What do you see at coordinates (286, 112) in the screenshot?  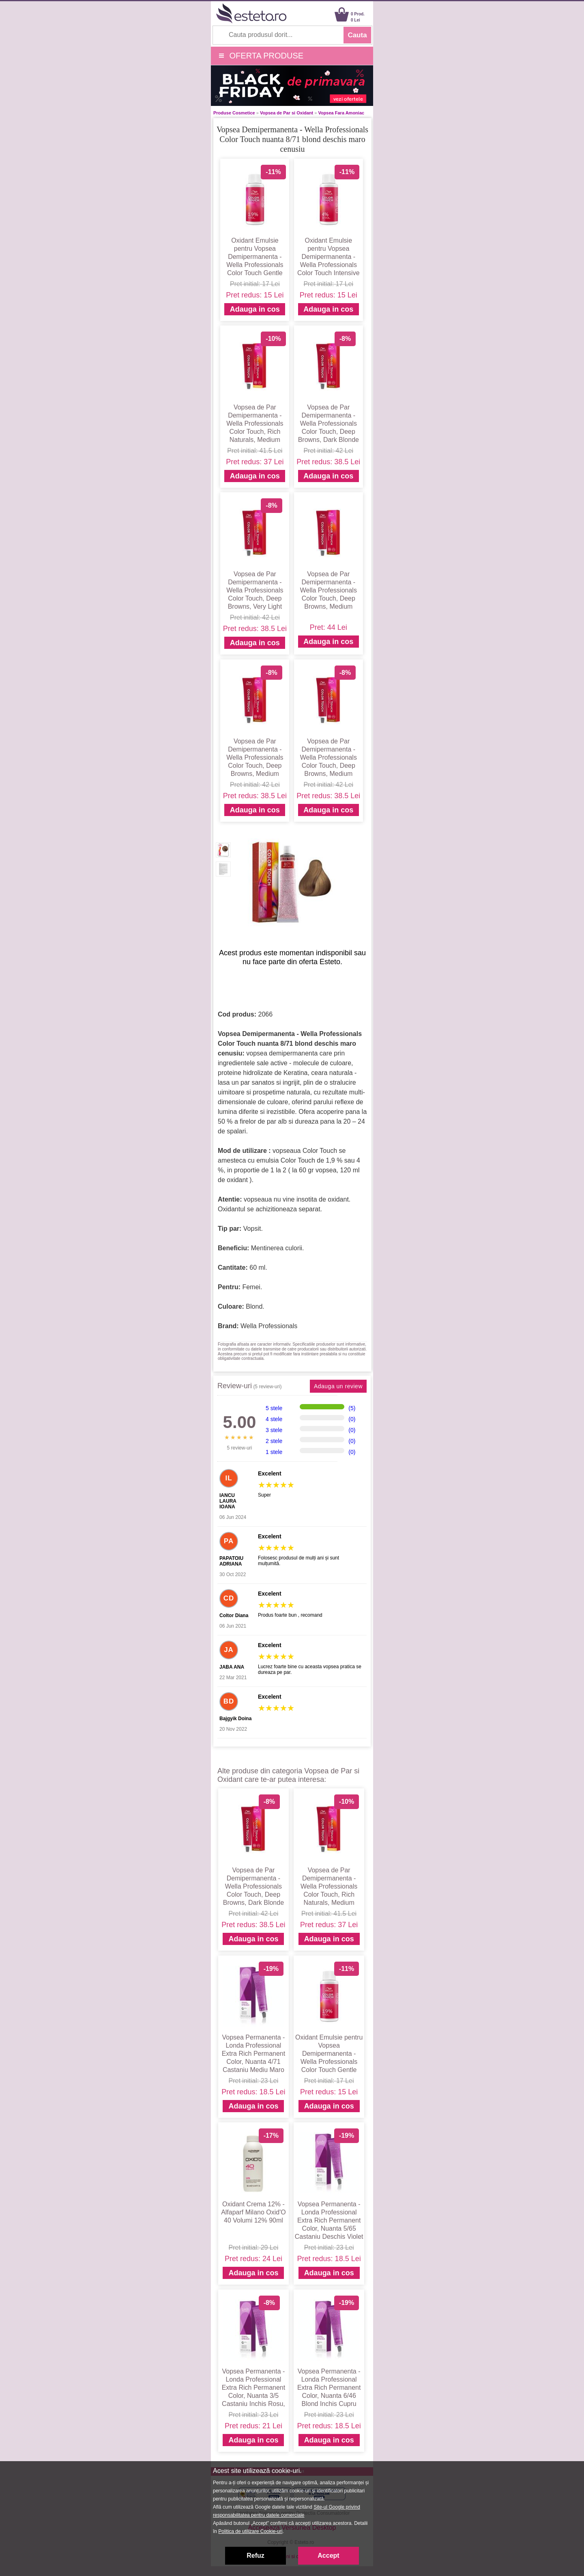 I see `Vopsea de Par si Oxidant` at bounding box center [286, 112].